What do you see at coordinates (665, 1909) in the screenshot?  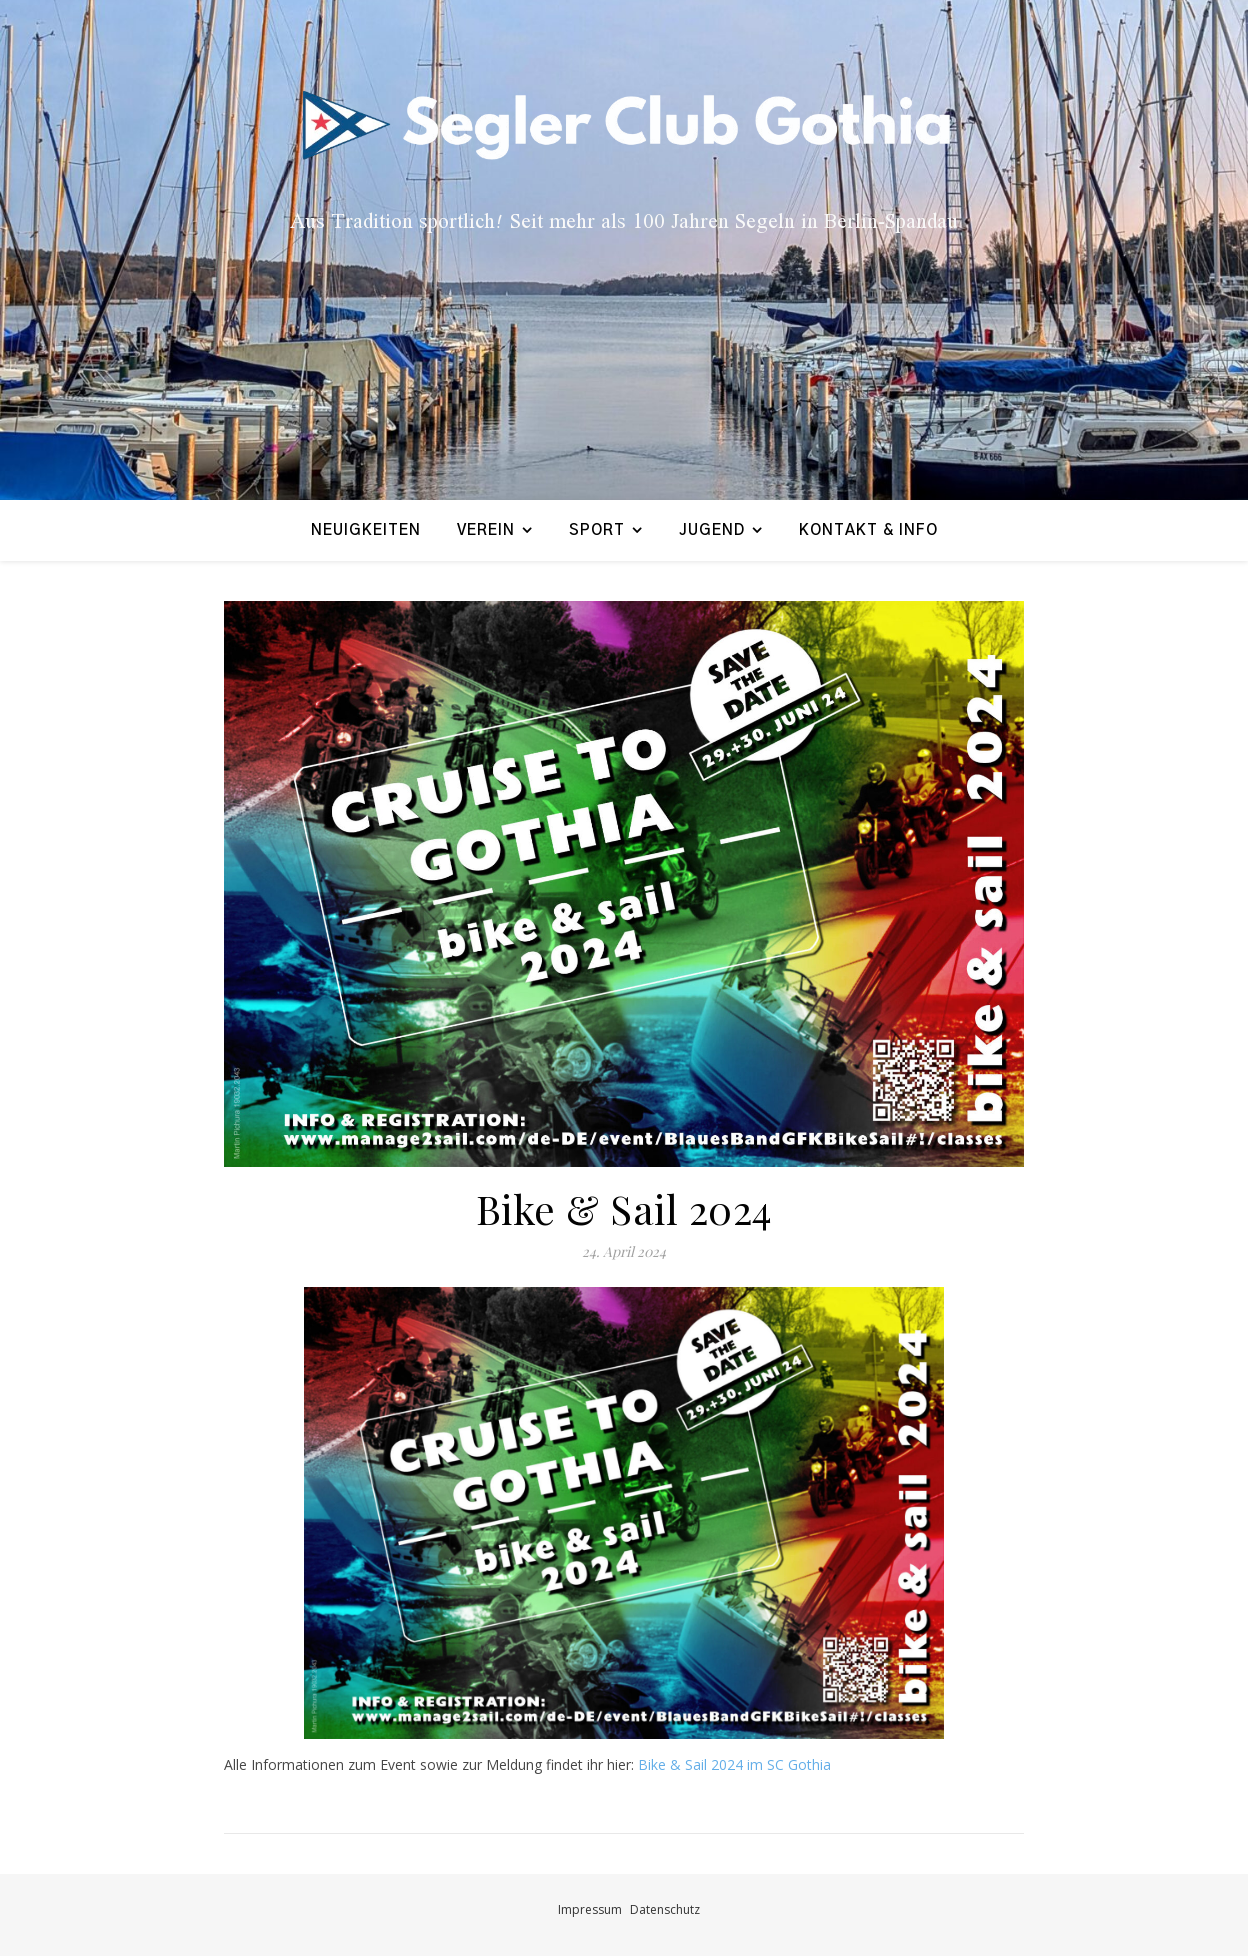 I see `Datenschutz` at bounding box center [665, 1909].